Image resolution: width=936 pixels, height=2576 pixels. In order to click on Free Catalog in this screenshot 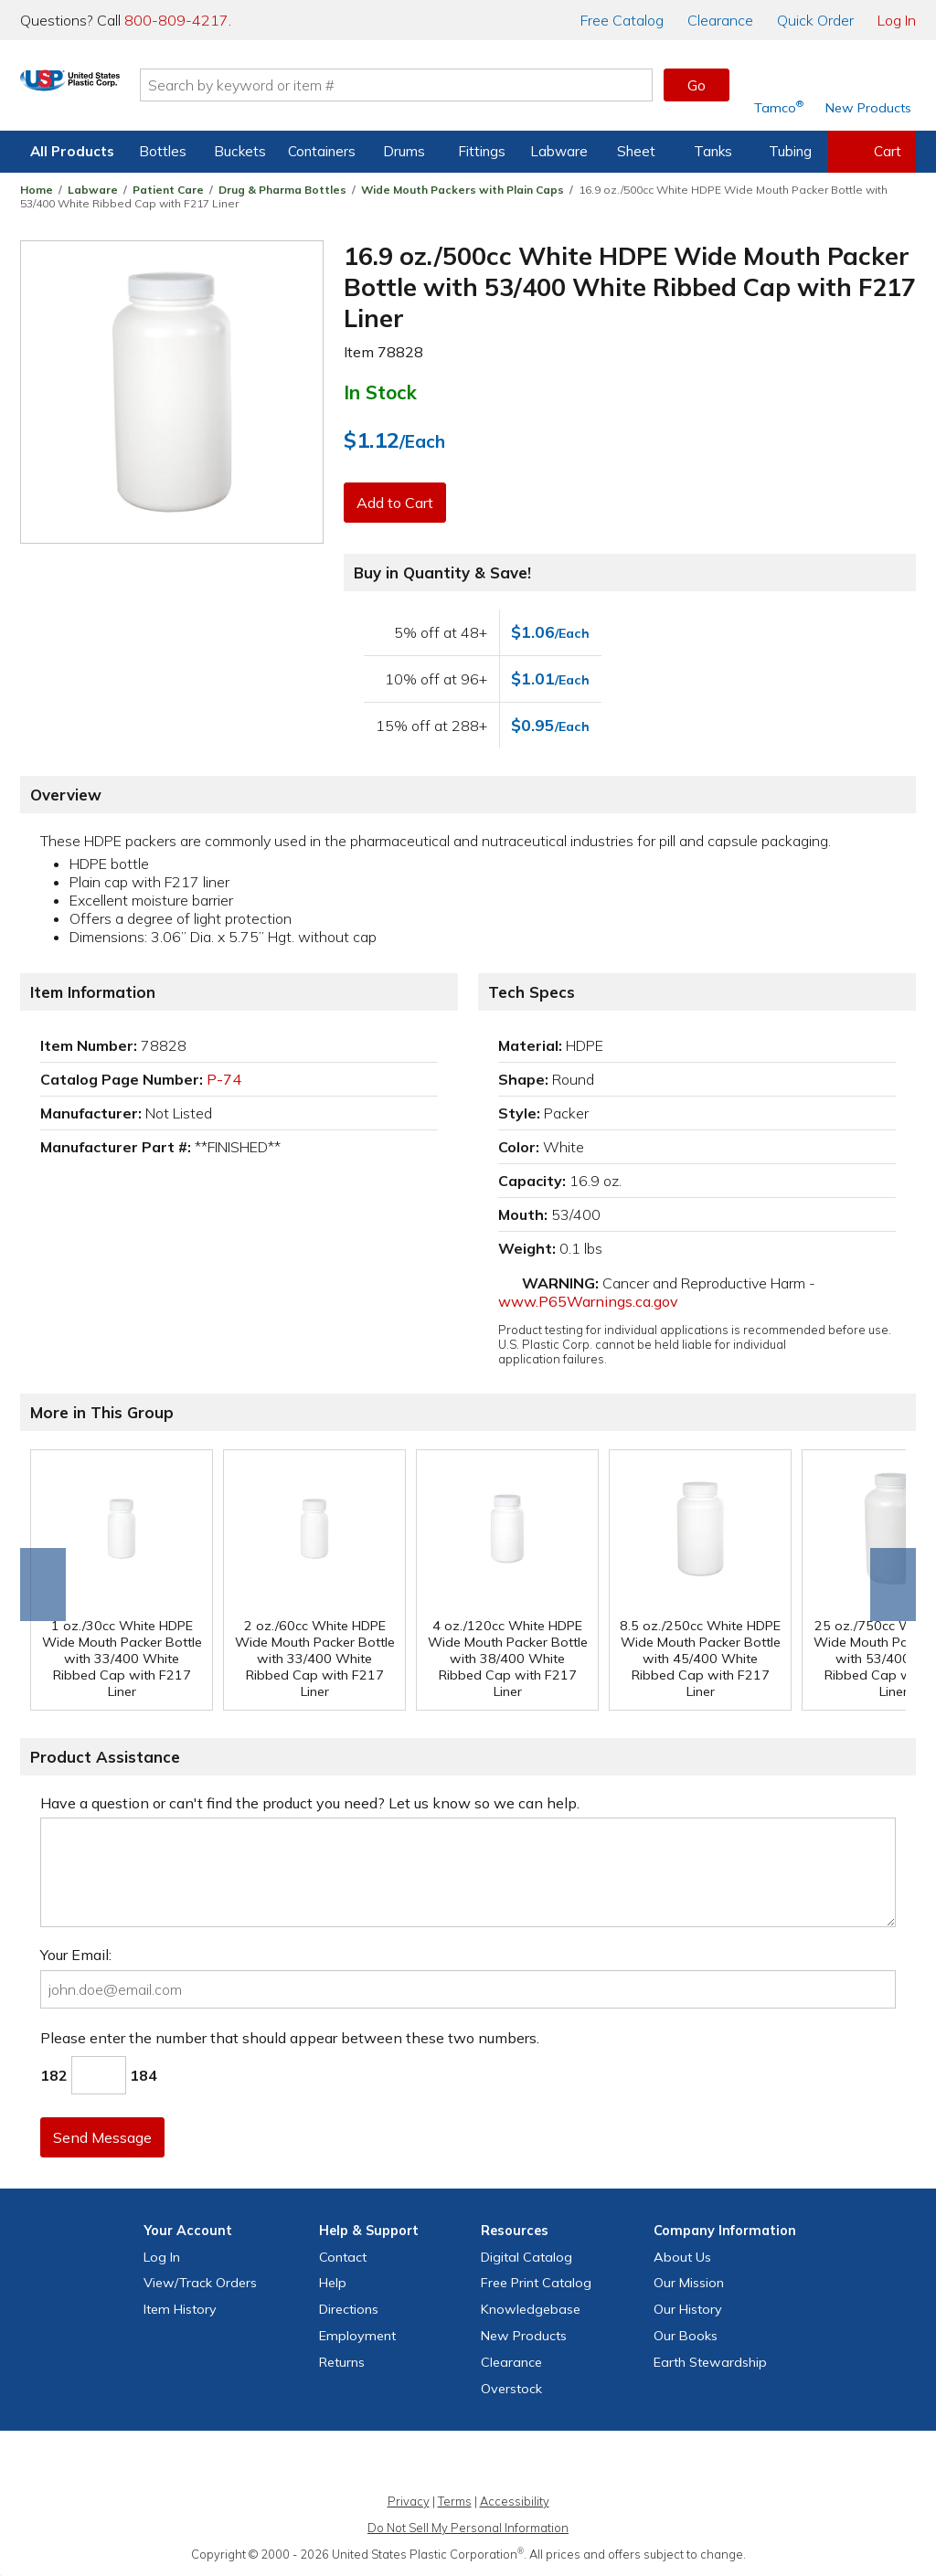, I will do `click(536, 2282)`.